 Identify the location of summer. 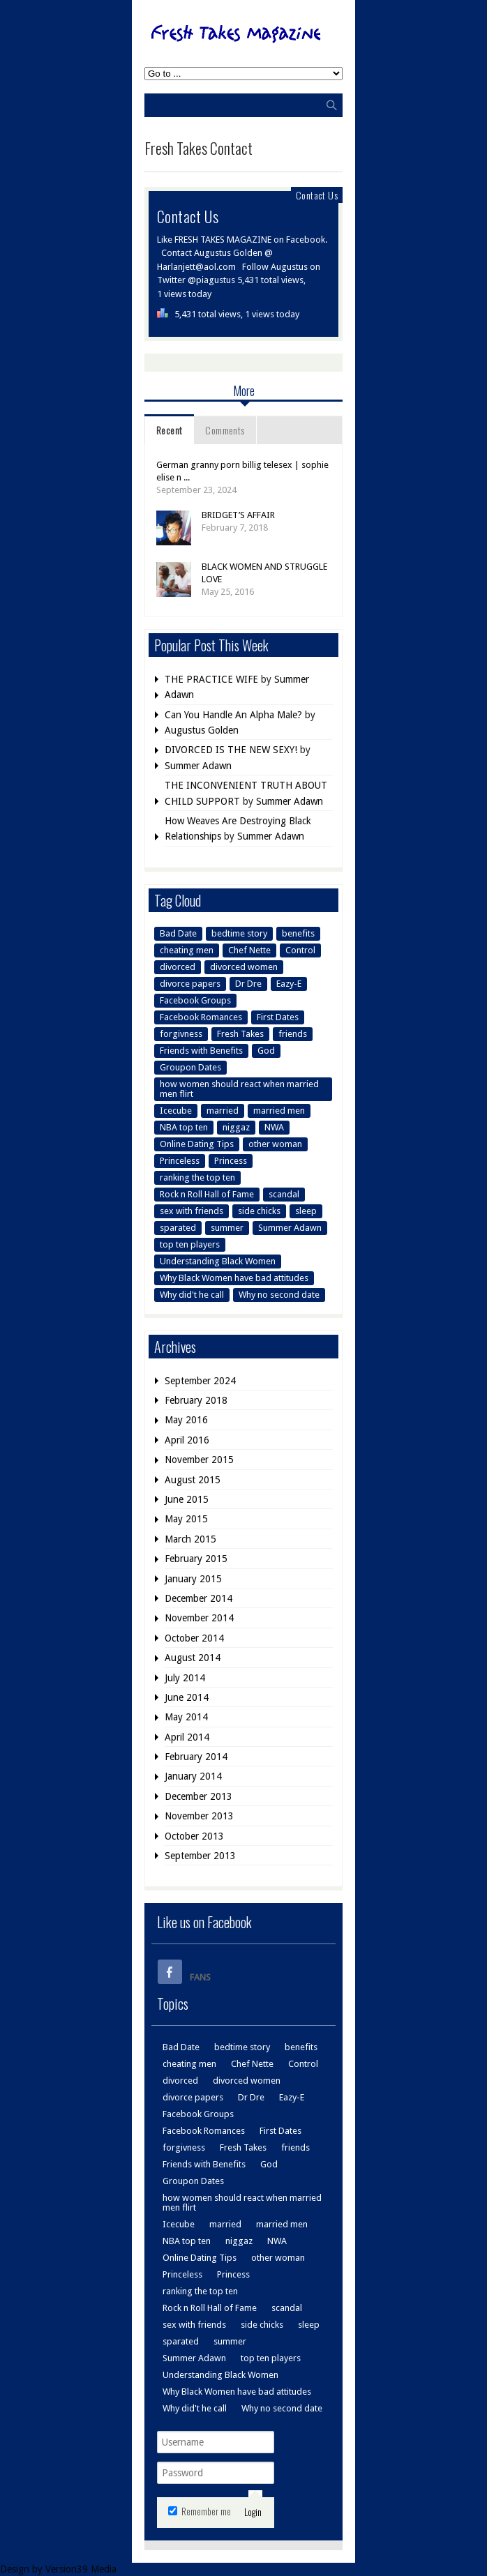
(227, 1227).